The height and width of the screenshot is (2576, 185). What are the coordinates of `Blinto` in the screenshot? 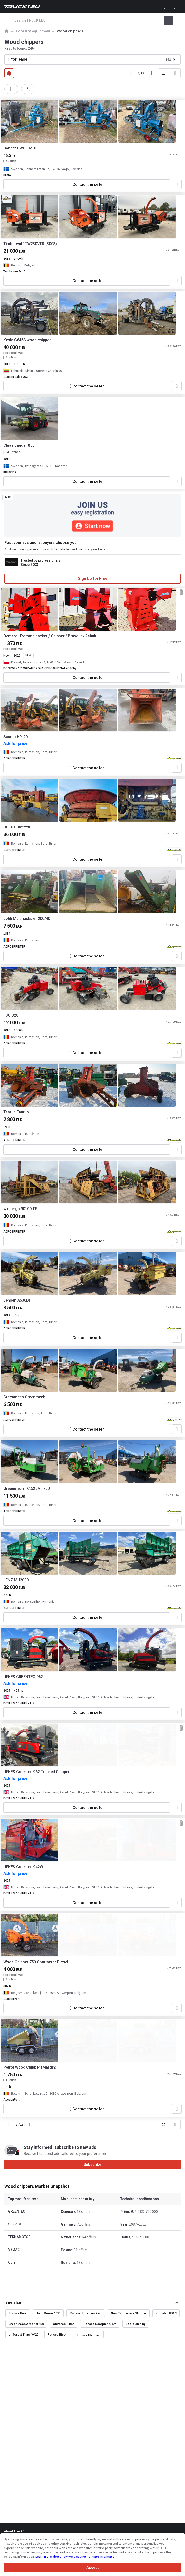 It's located at (7, 175).